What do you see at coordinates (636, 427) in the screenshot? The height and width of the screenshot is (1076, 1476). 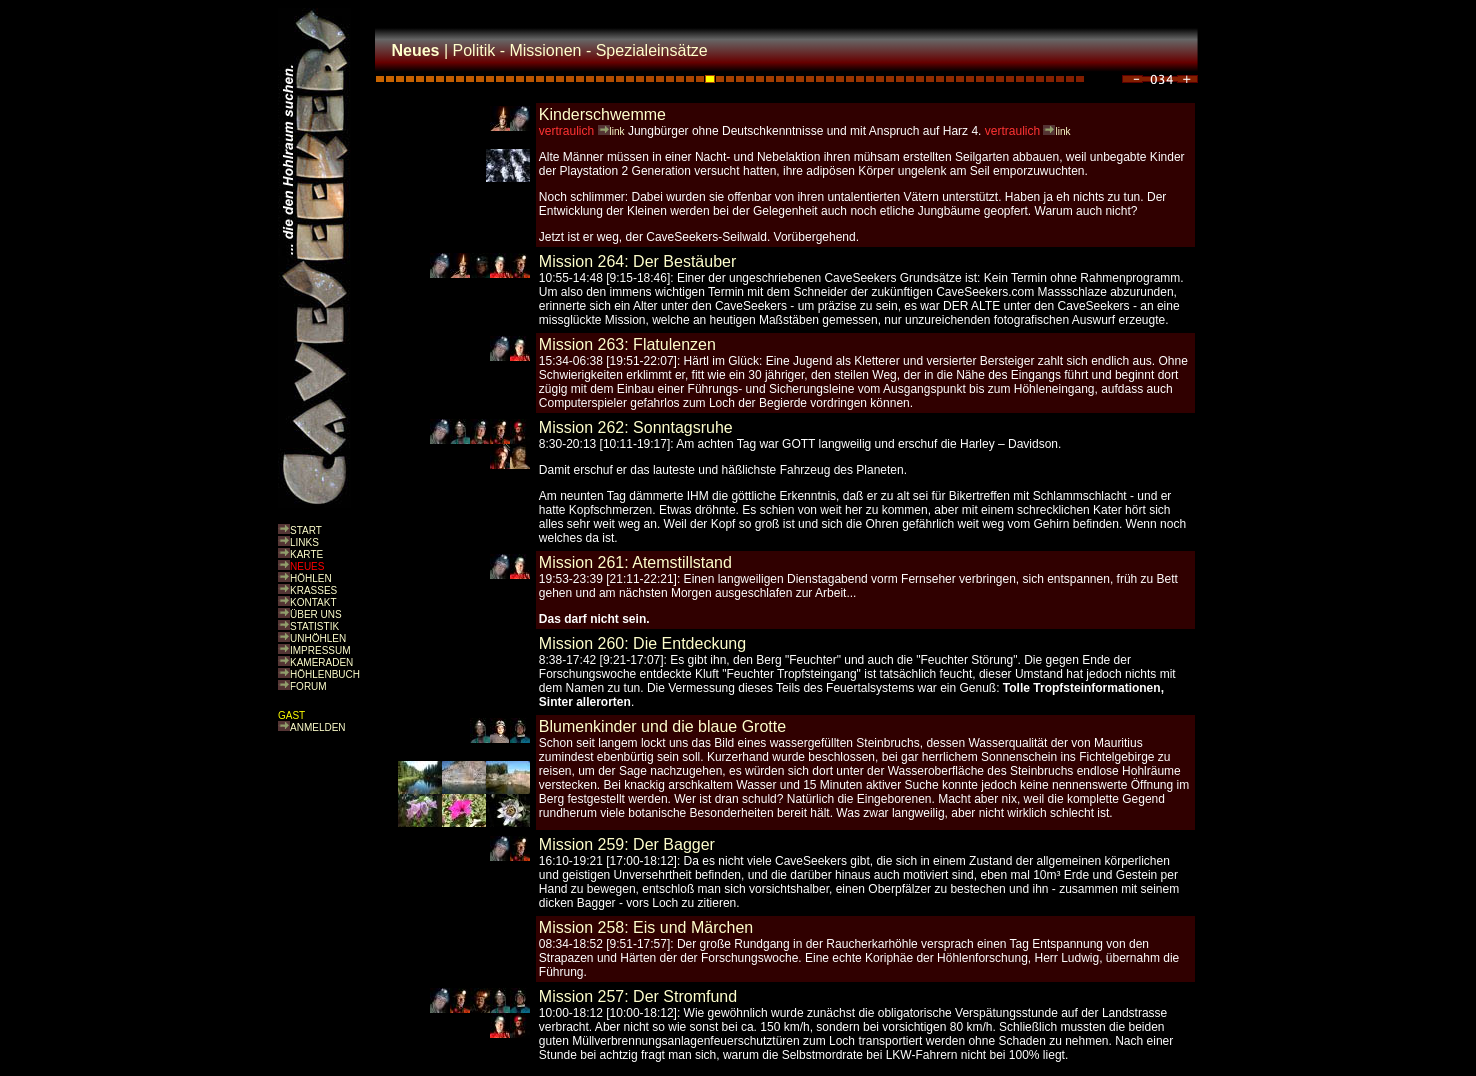 I see `Mission 262: Sonntagsruhe` at bounding box center [636, 427].